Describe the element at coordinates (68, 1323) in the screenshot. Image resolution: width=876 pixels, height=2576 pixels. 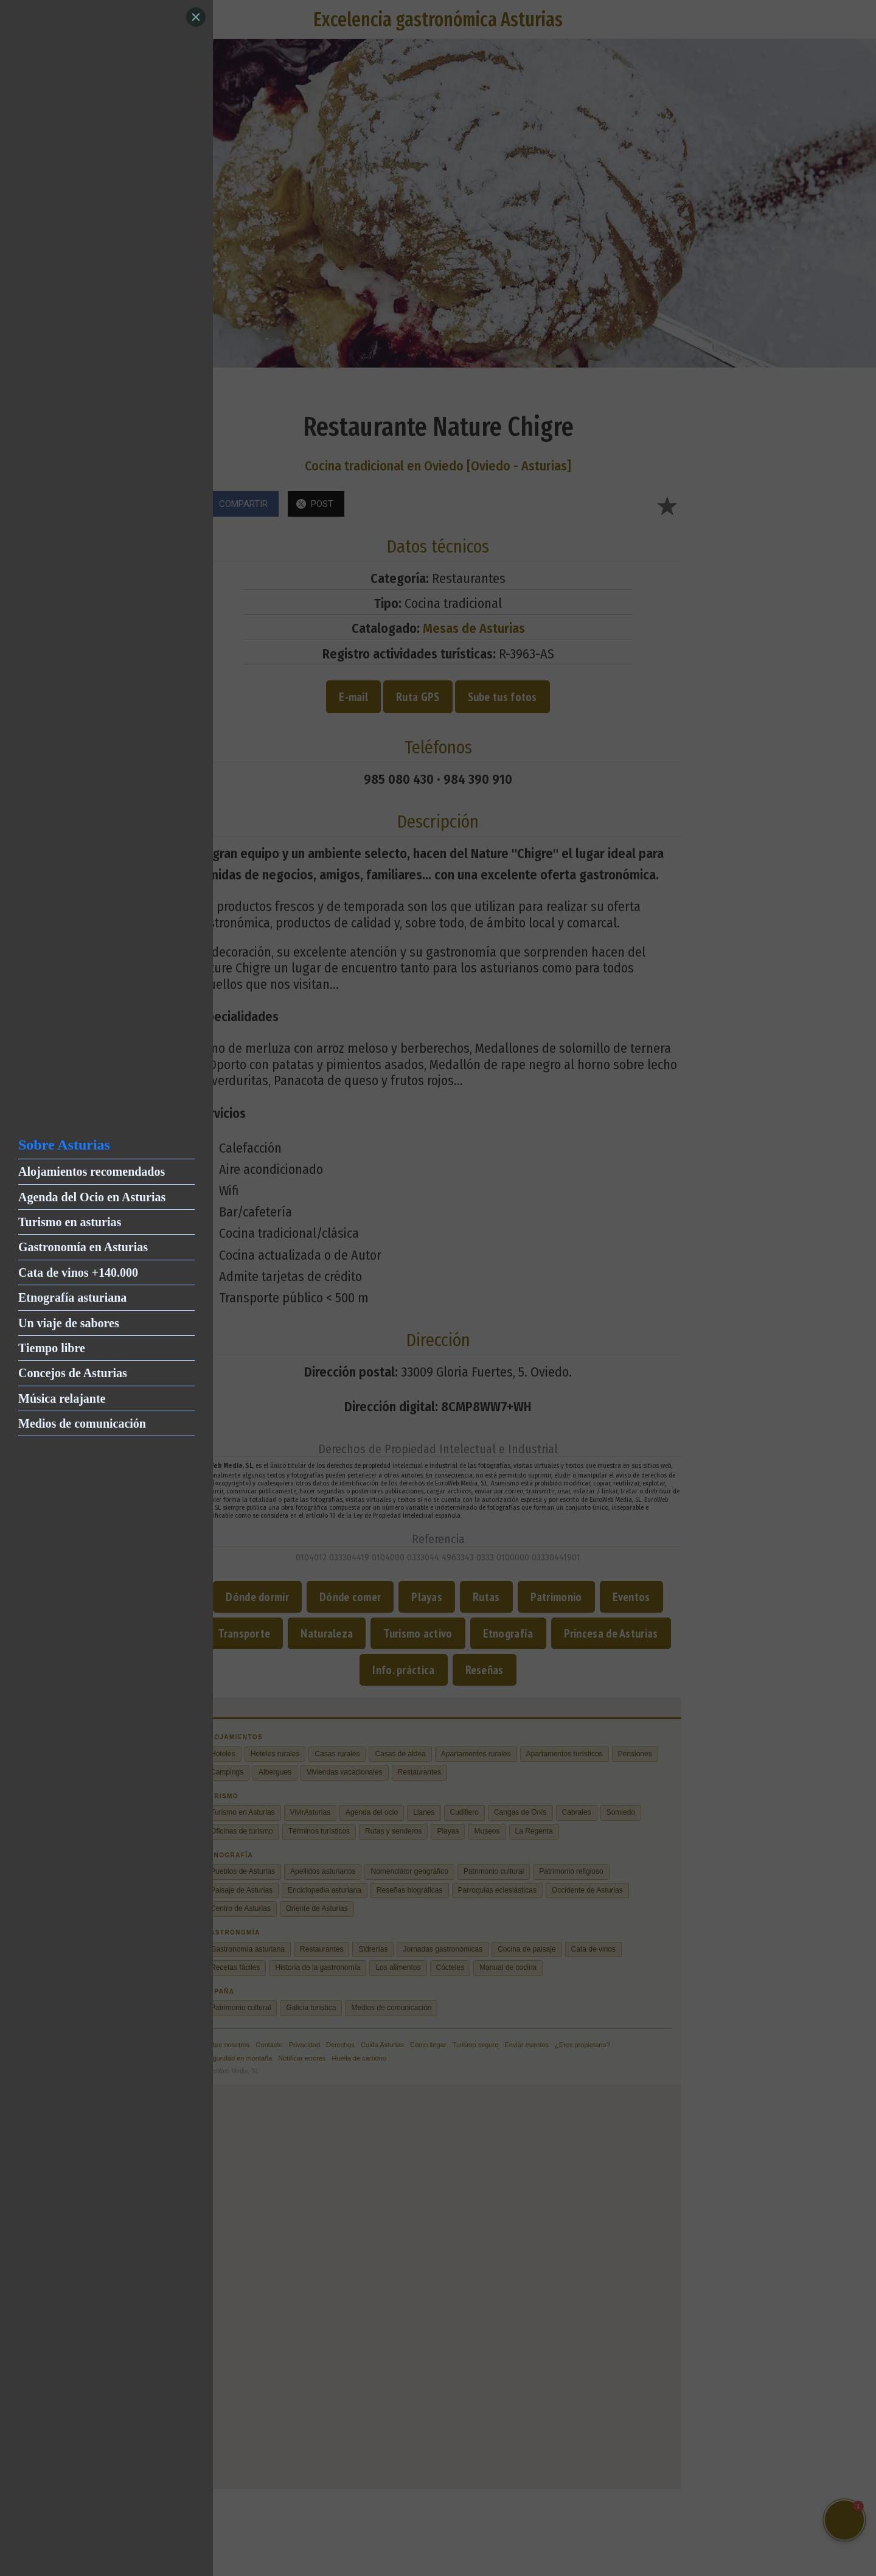
I see `Un viaje de sabores` at that location.